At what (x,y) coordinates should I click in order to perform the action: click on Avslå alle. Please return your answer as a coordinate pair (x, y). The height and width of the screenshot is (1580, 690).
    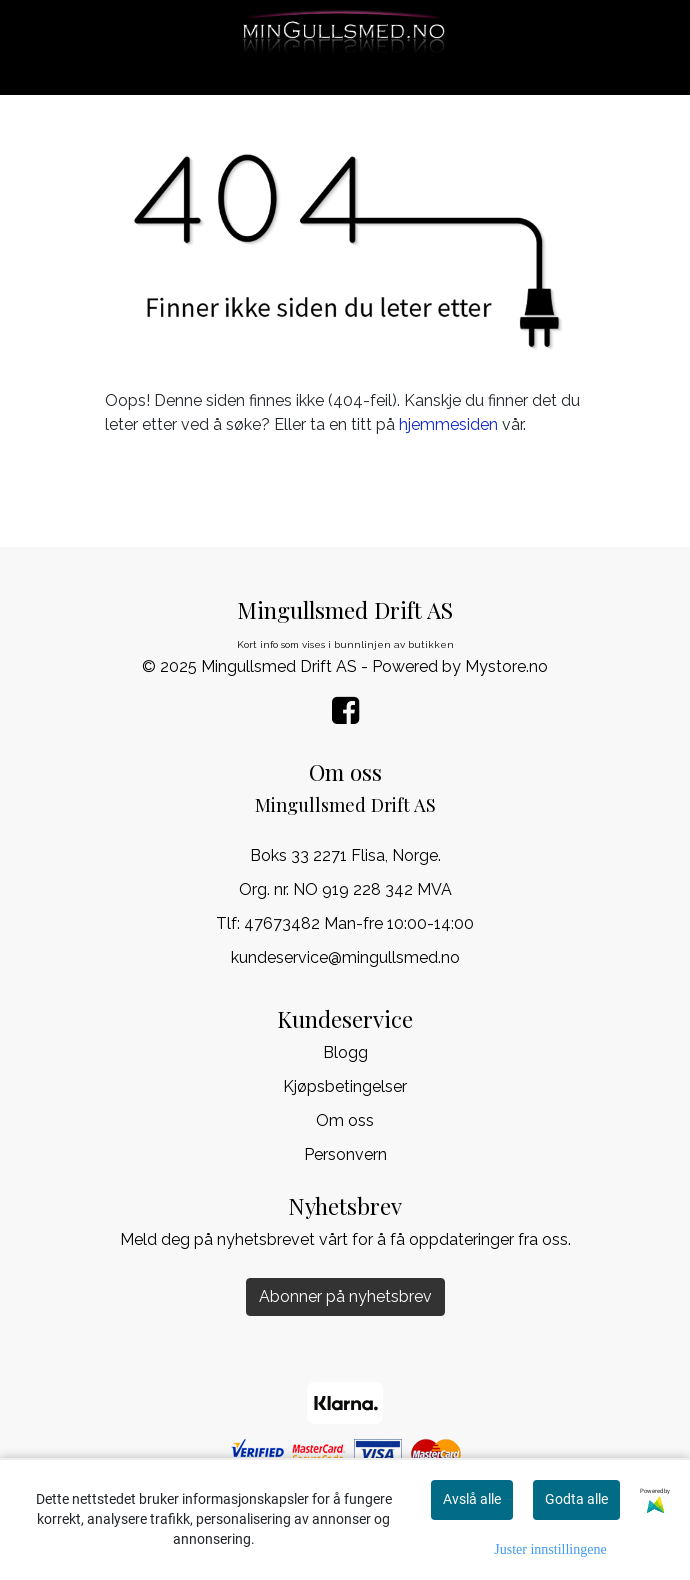
    Looking at the image, I should click on (472, 1499).